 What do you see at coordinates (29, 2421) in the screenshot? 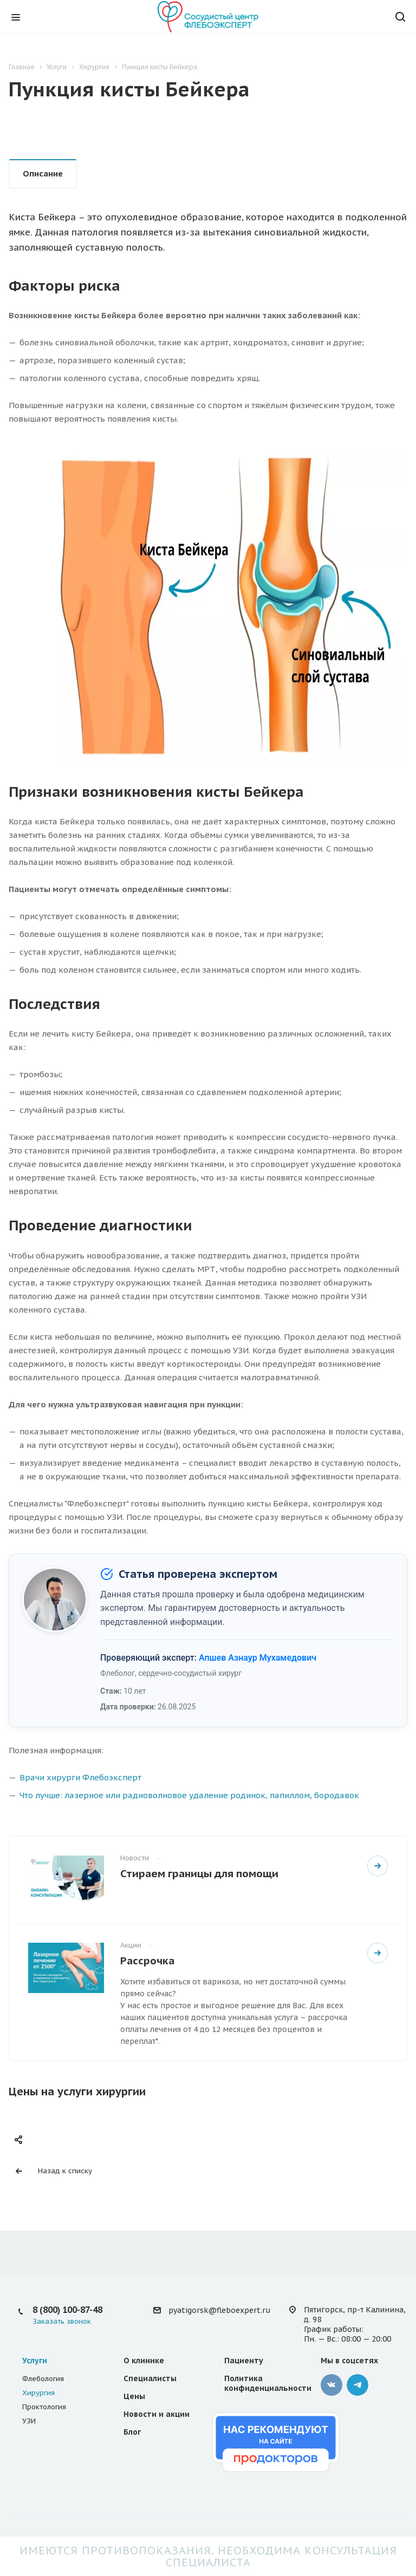
I see `УЗИ` at bounding box center [29, 2421].